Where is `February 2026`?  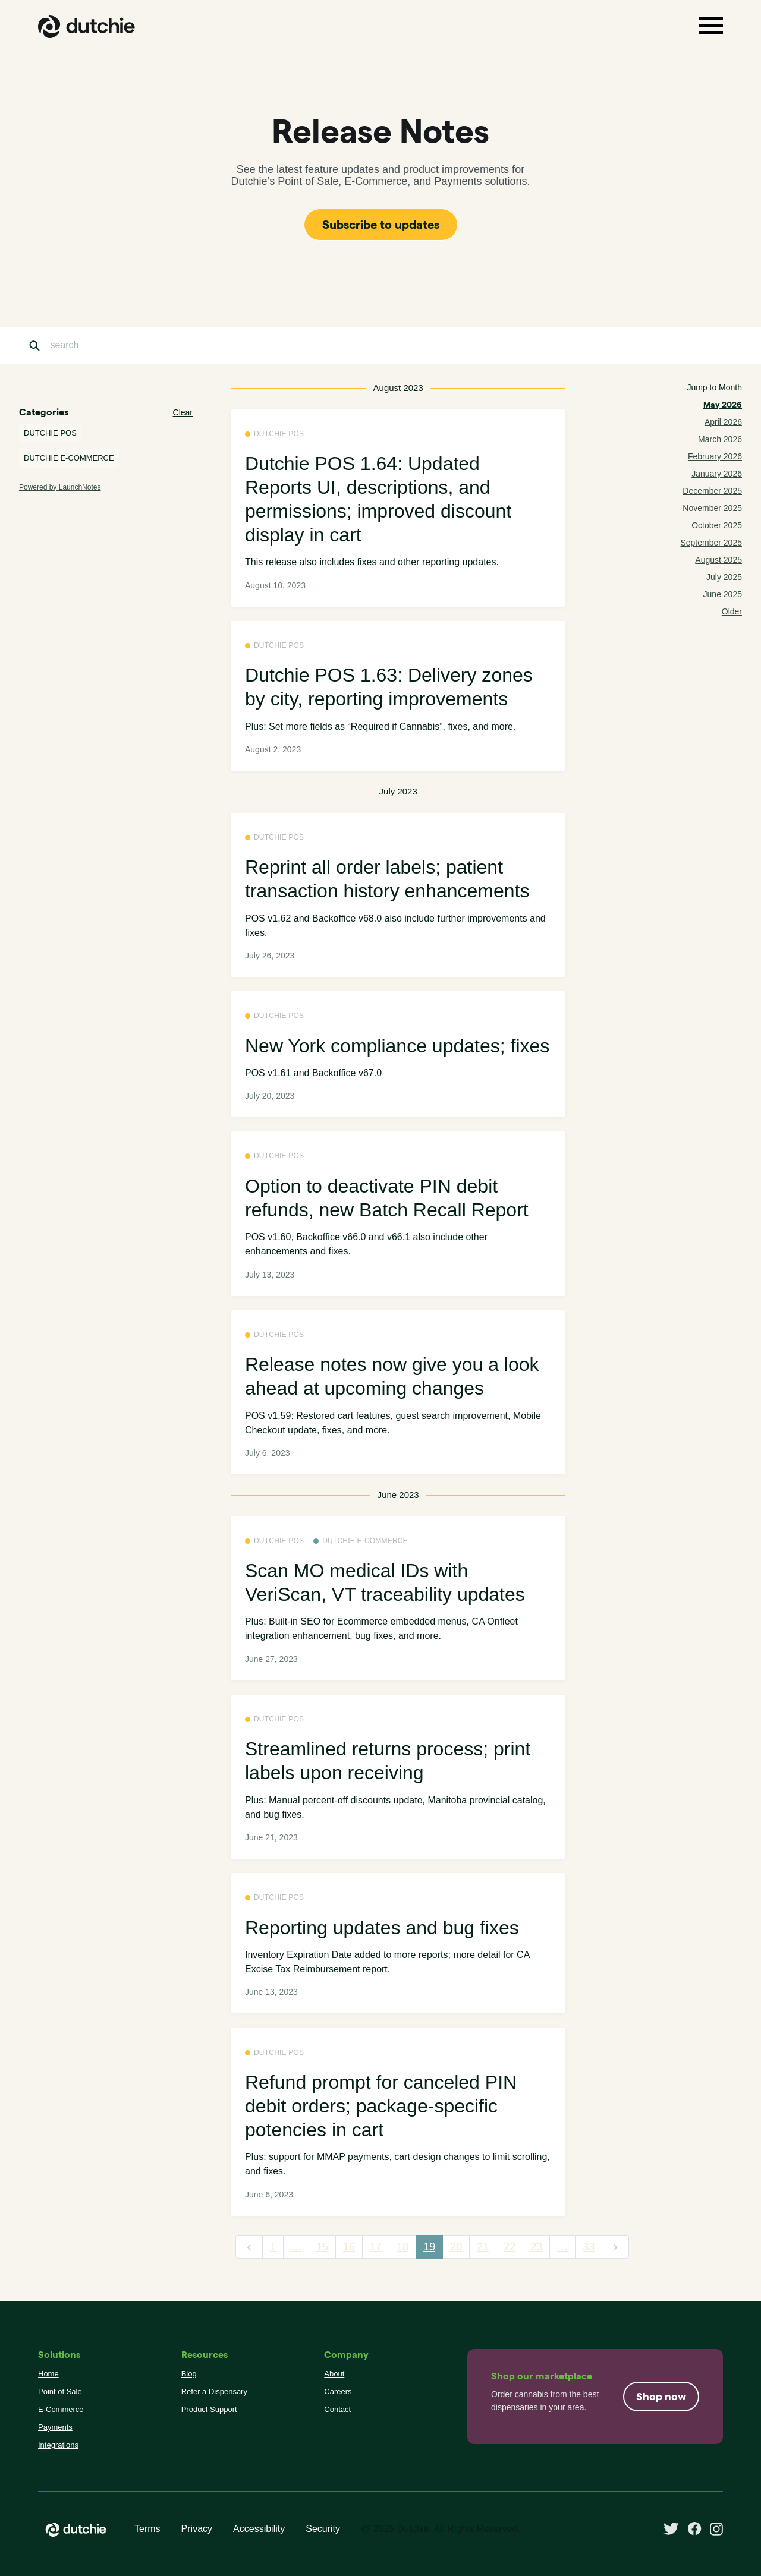 February 2026 is located at coordinates (715, 456).